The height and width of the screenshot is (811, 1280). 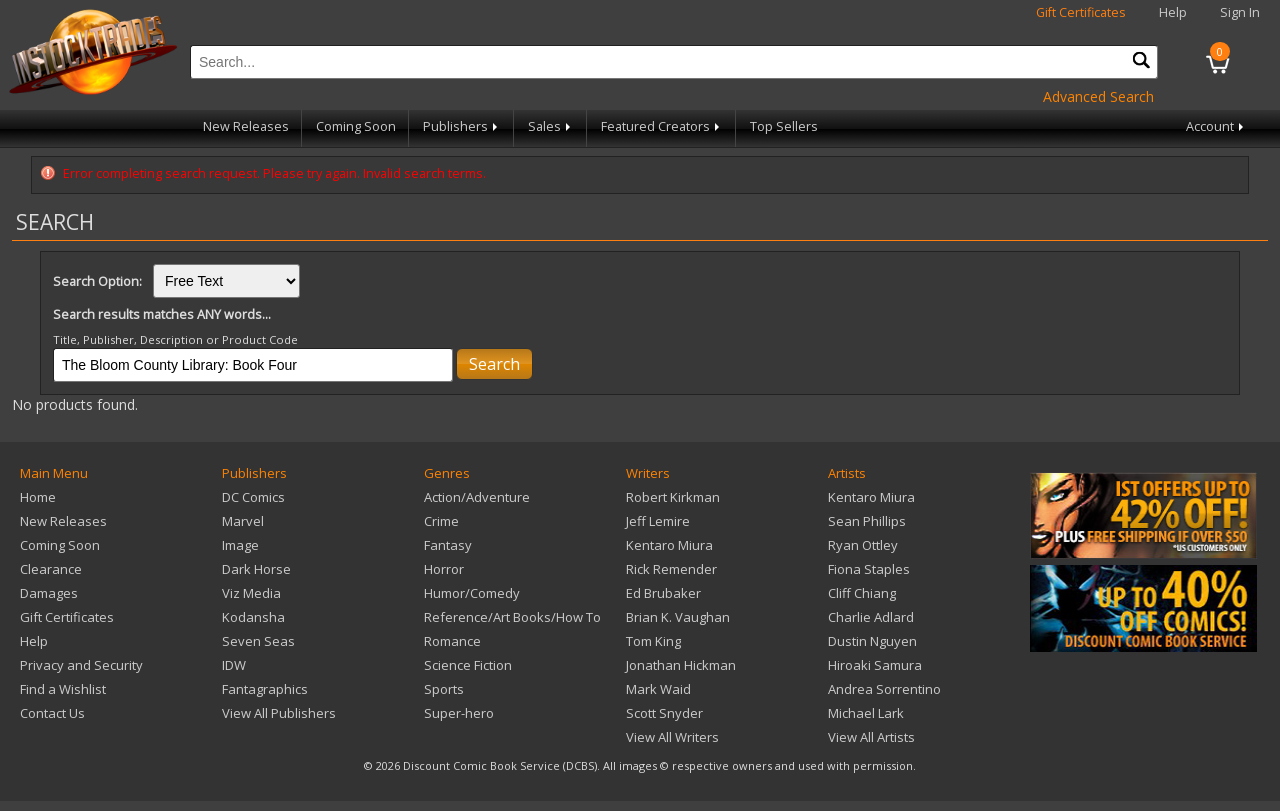 I want to click on Coming Soon, so click(x=356, y=126).